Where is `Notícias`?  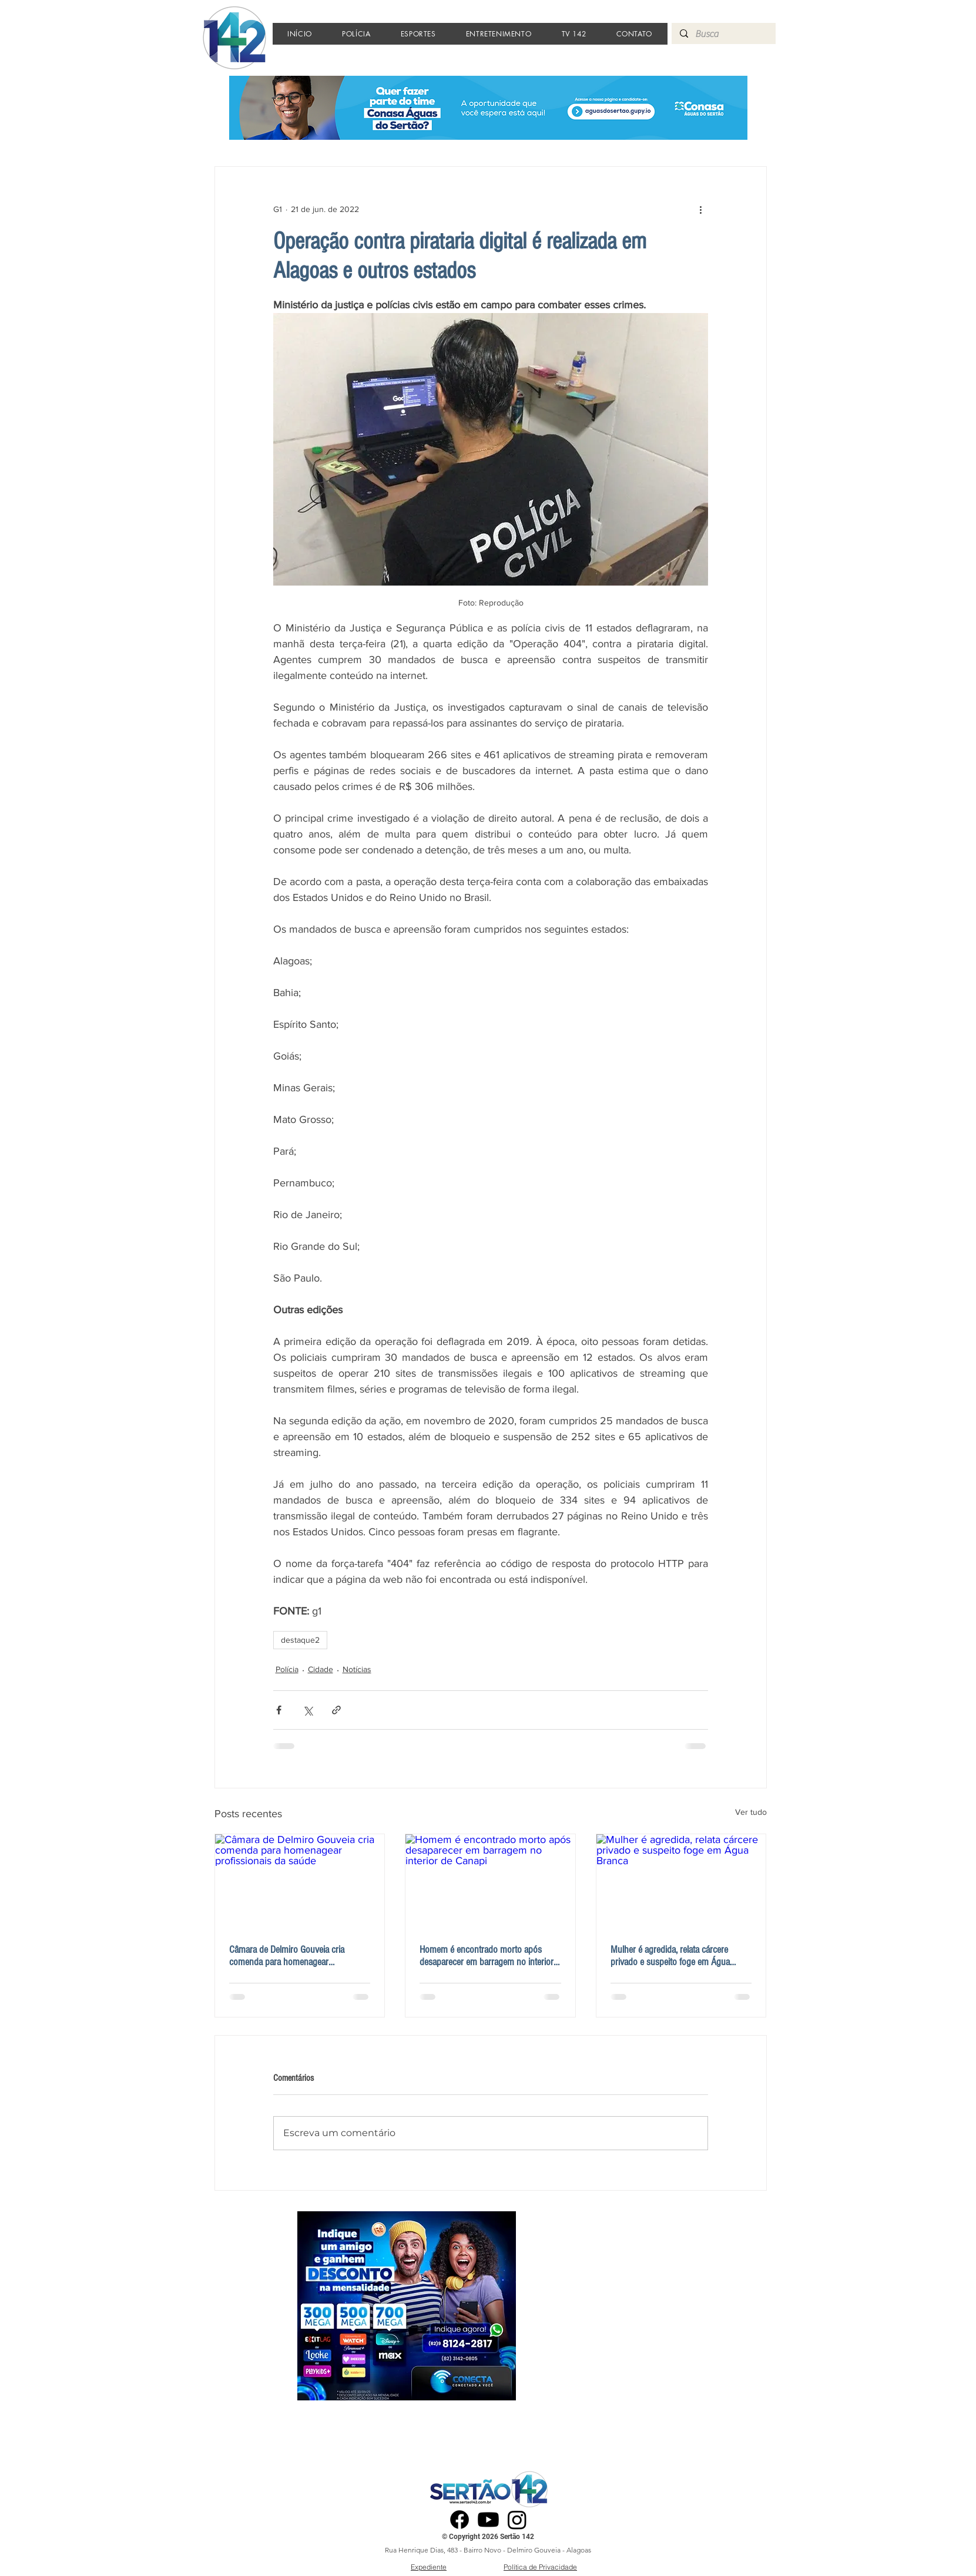
Notícias is located at coordinates (357, 1669).